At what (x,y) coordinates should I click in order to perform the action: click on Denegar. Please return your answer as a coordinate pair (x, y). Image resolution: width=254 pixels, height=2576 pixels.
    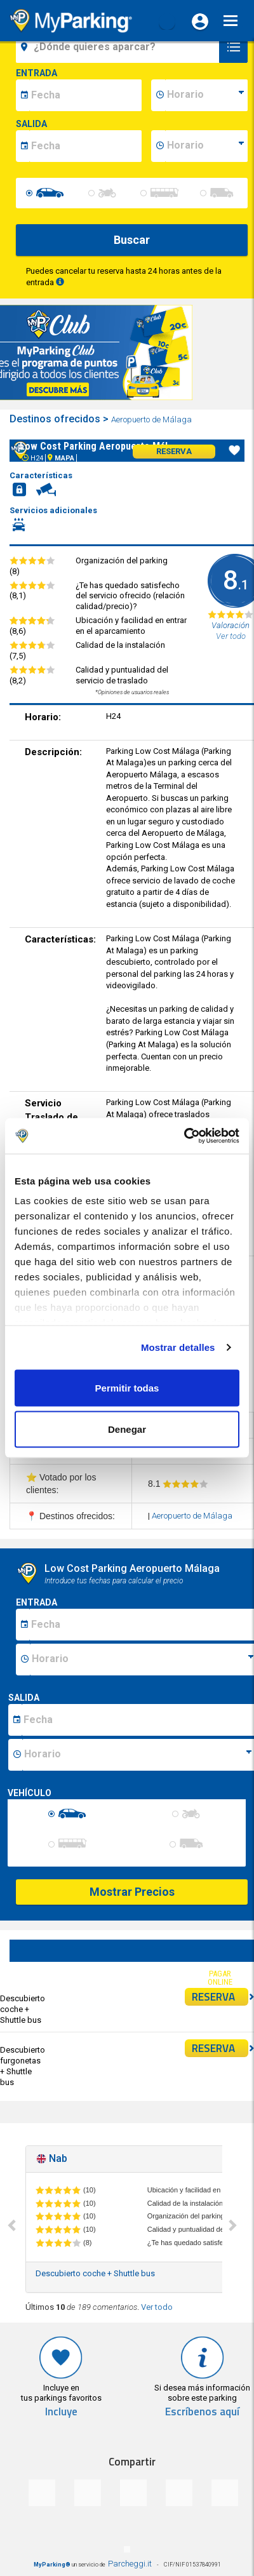
    Looking at the image, I should click on (127, 1429).